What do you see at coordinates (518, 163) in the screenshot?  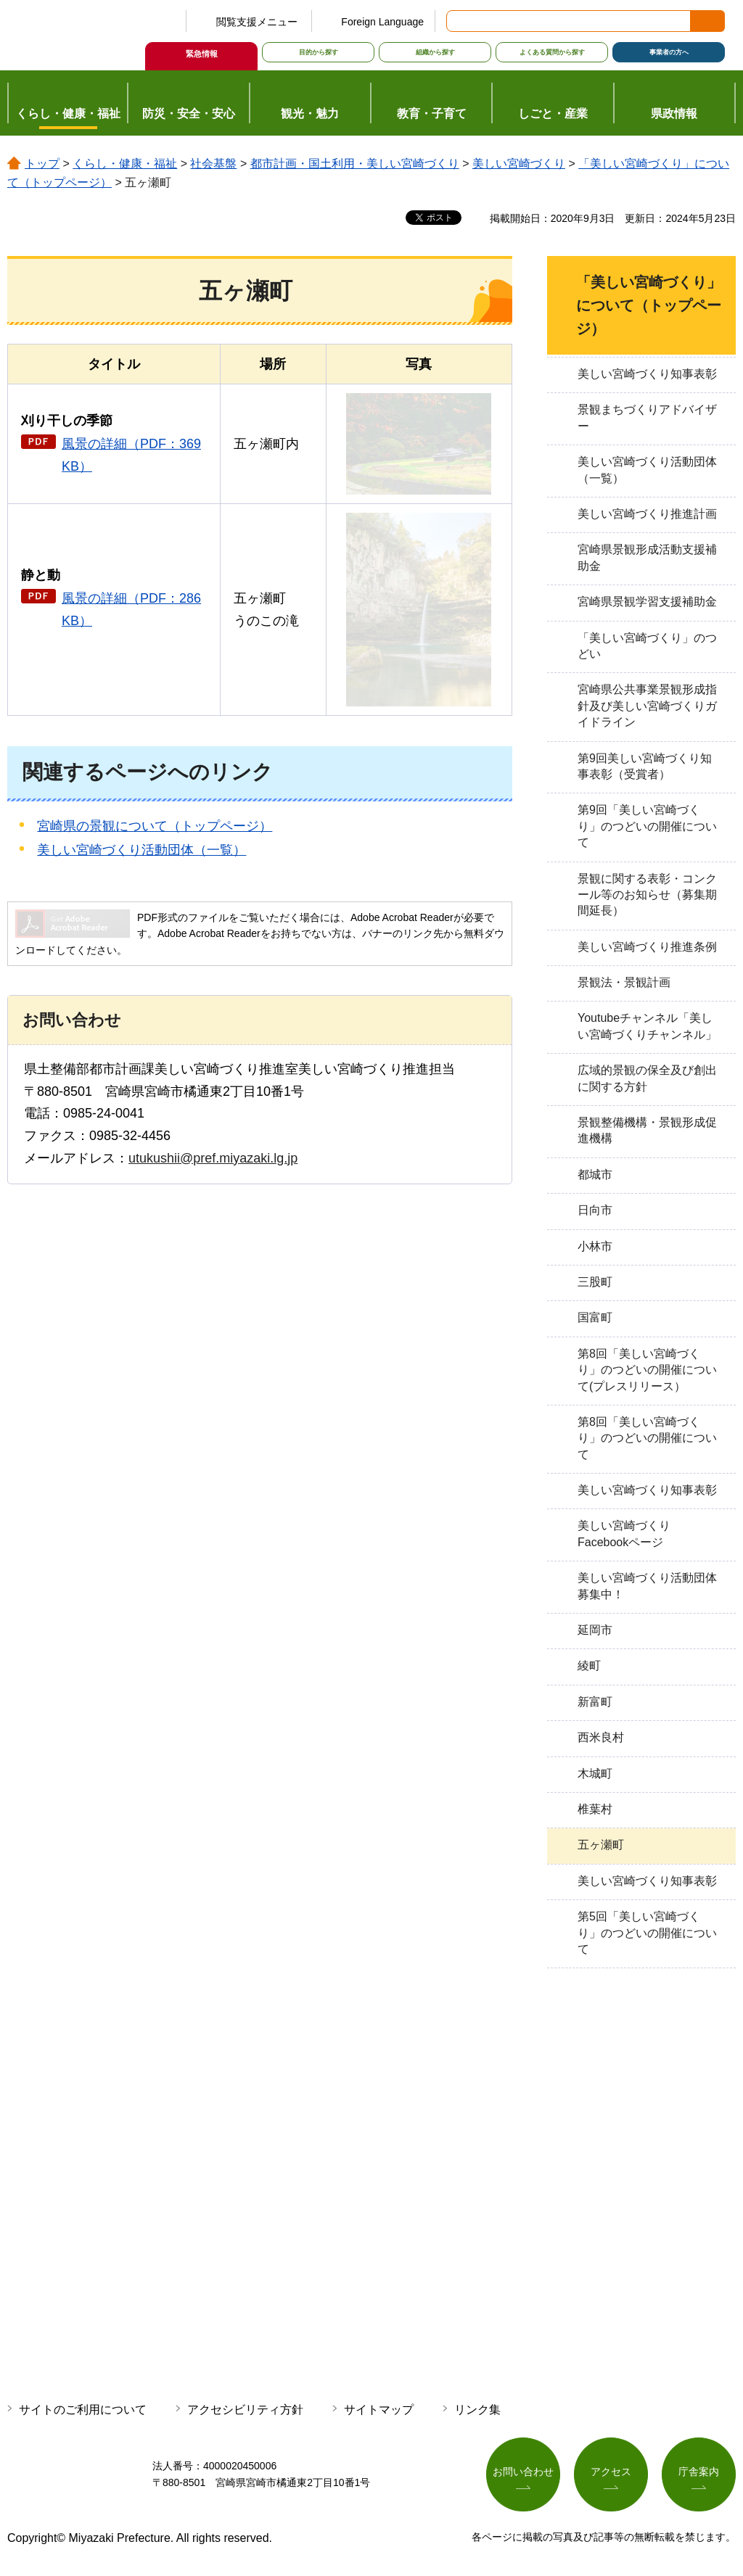 I see `美しい宮崎づくり` at bounding box center [518, 163].